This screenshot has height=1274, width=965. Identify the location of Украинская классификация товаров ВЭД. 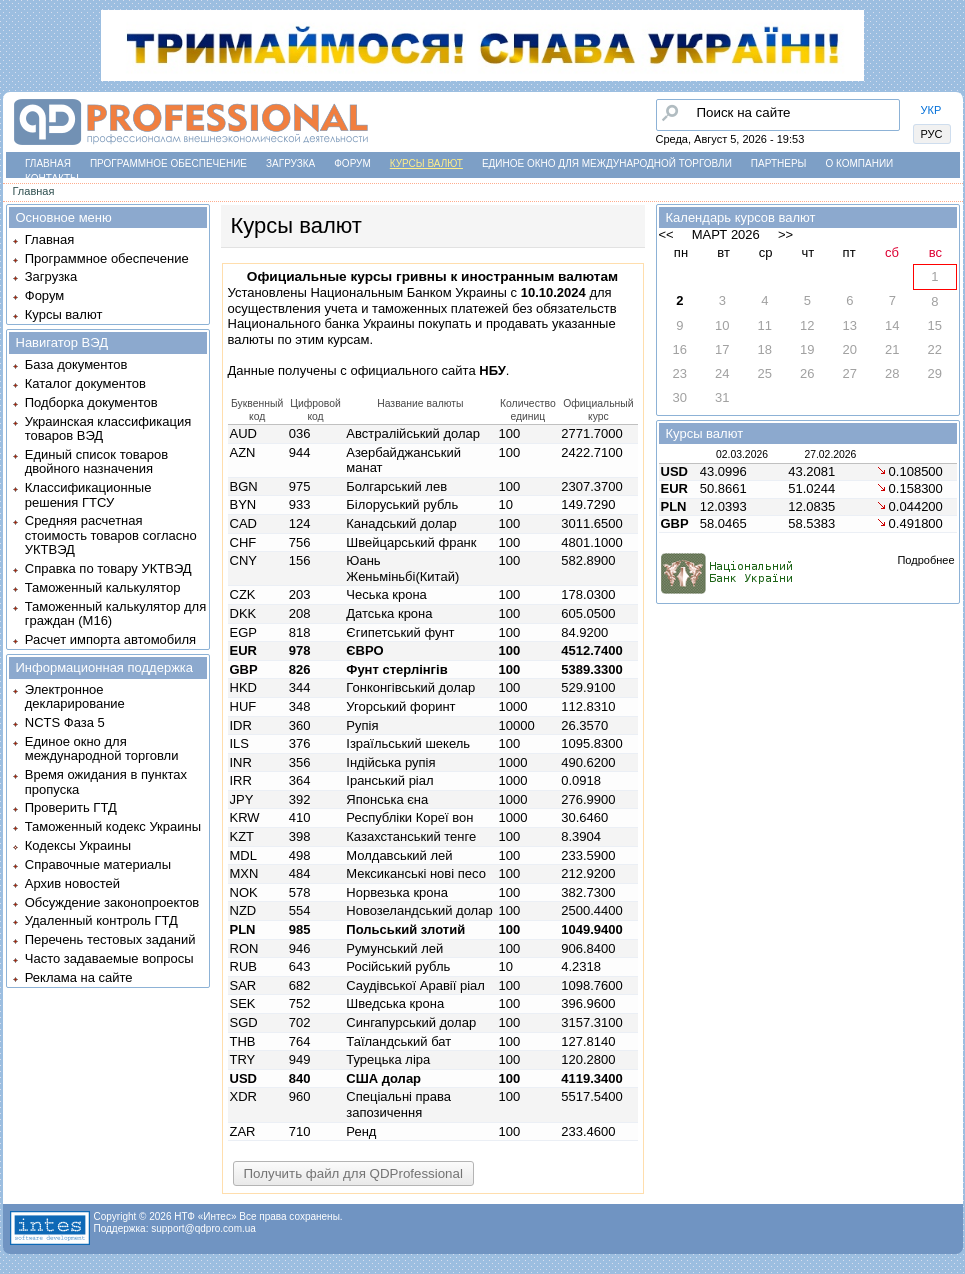
(108, 428).